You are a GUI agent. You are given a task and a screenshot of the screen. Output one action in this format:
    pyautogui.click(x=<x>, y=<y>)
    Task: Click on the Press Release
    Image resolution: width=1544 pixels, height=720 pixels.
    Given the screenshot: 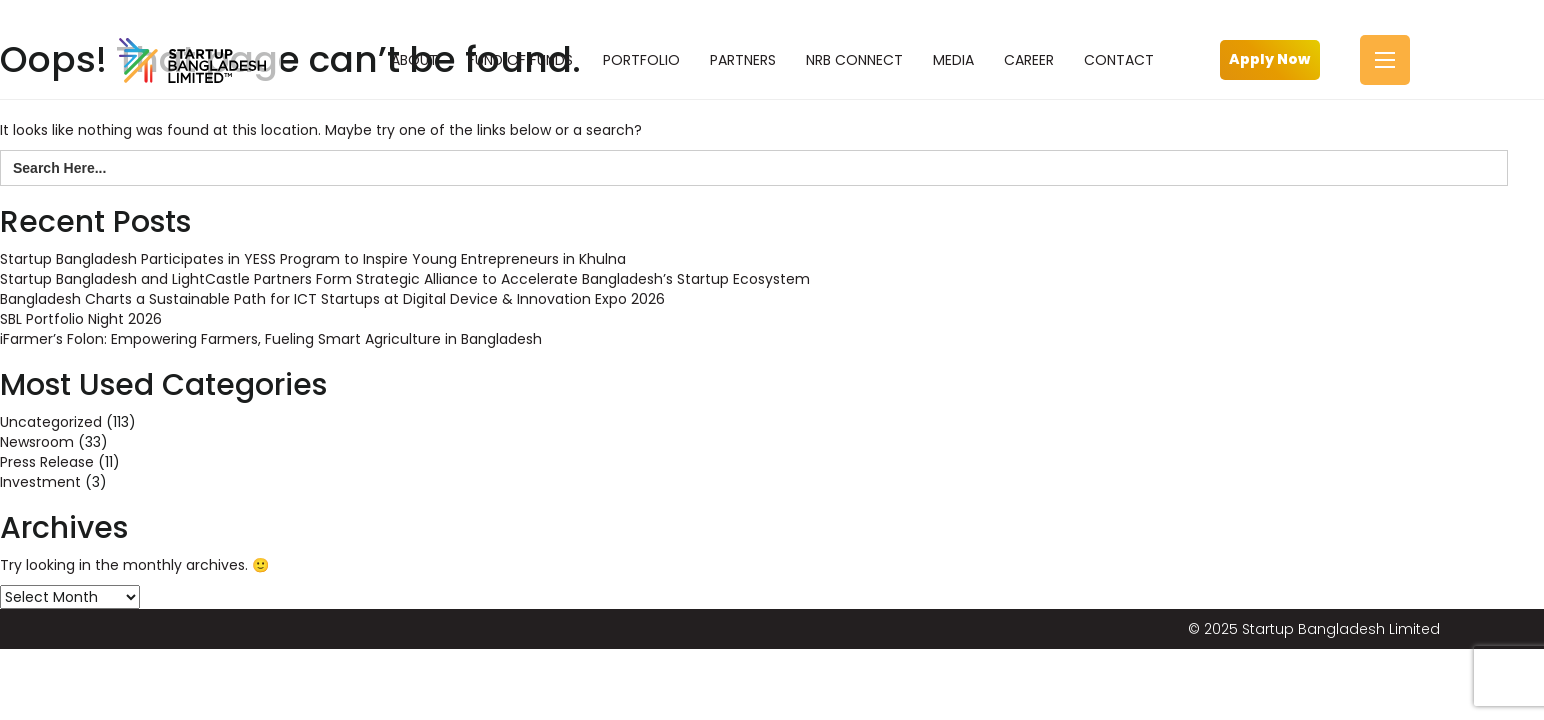 What is the action you would take?
    pyautogui.click(x=47, y=462)
    